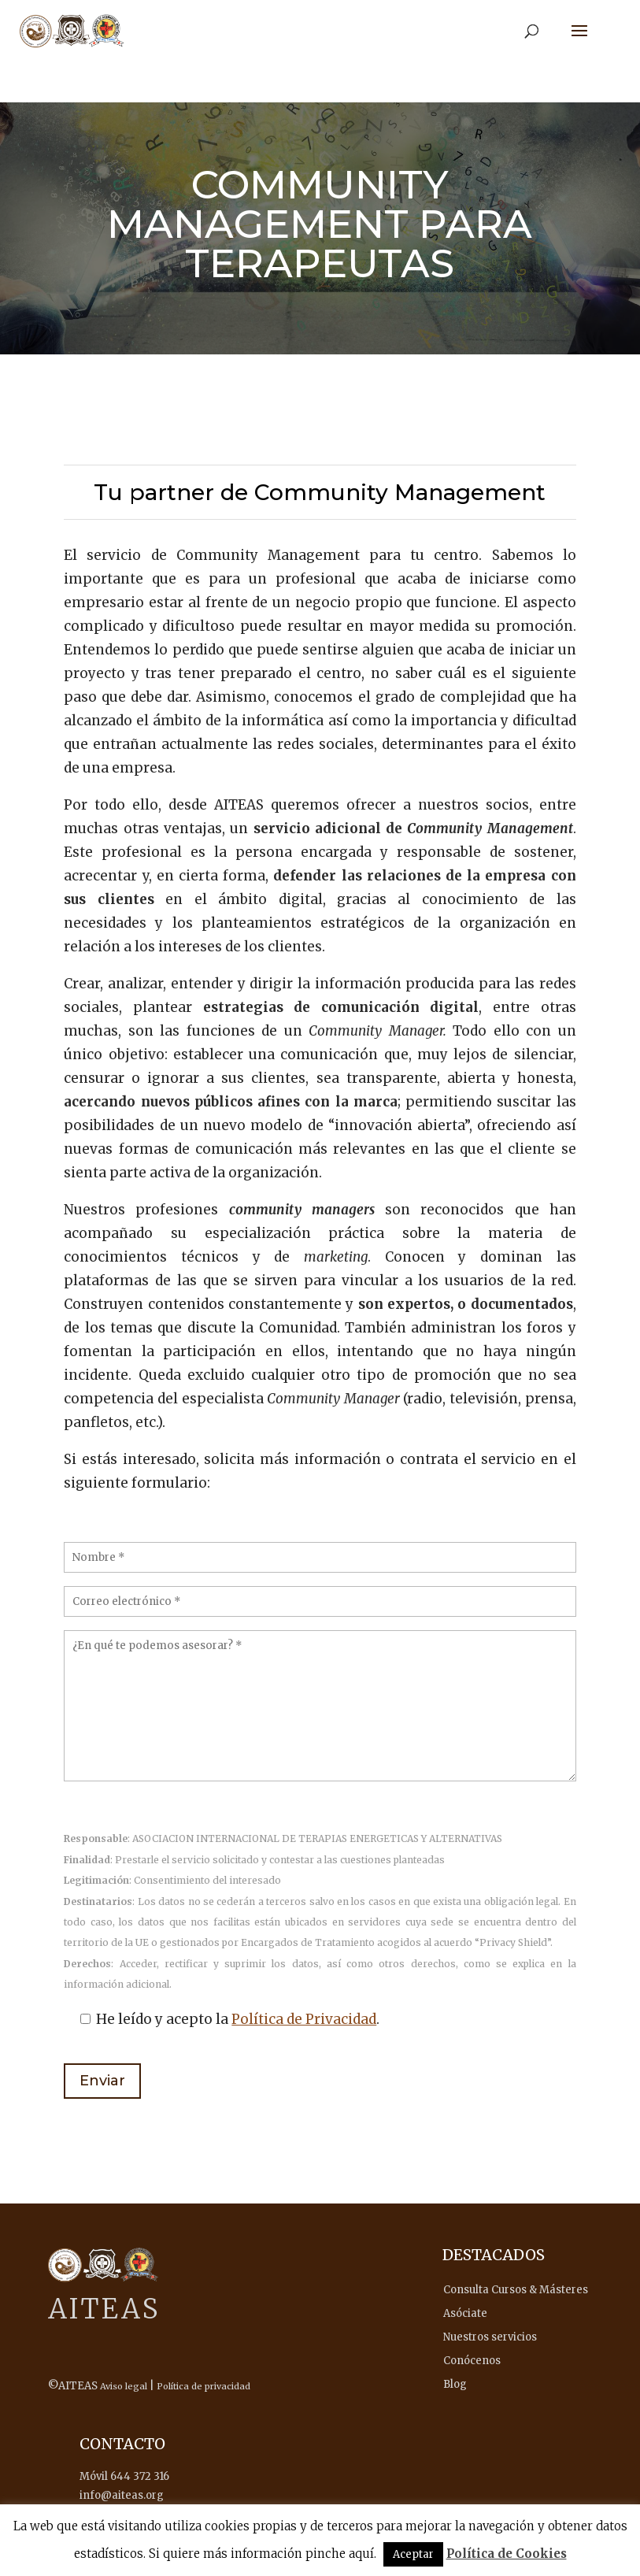  I want to click on Asóciate, so click(465, 2313).